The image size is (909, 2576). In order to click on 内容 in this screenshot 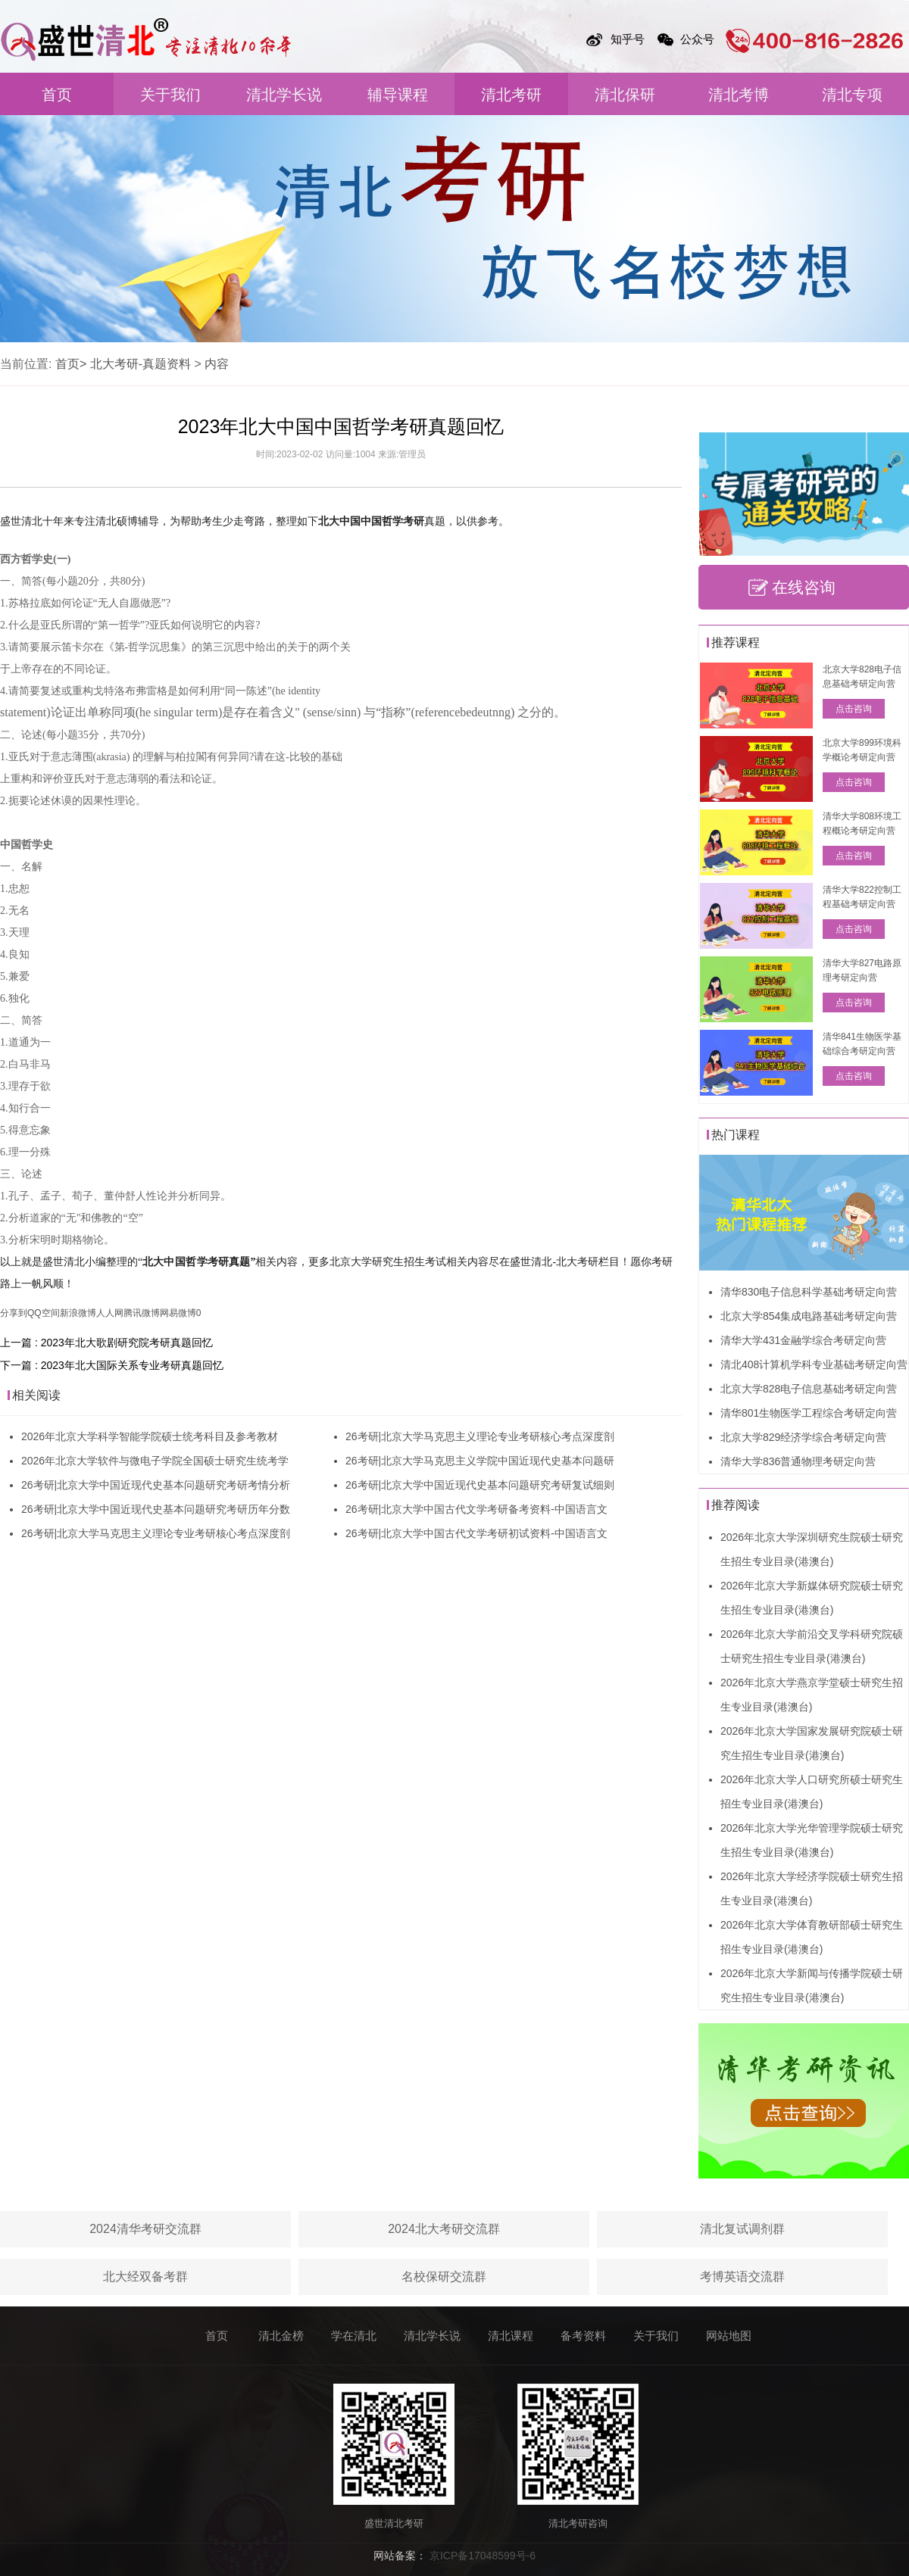, I will do `click(217, 363)`.